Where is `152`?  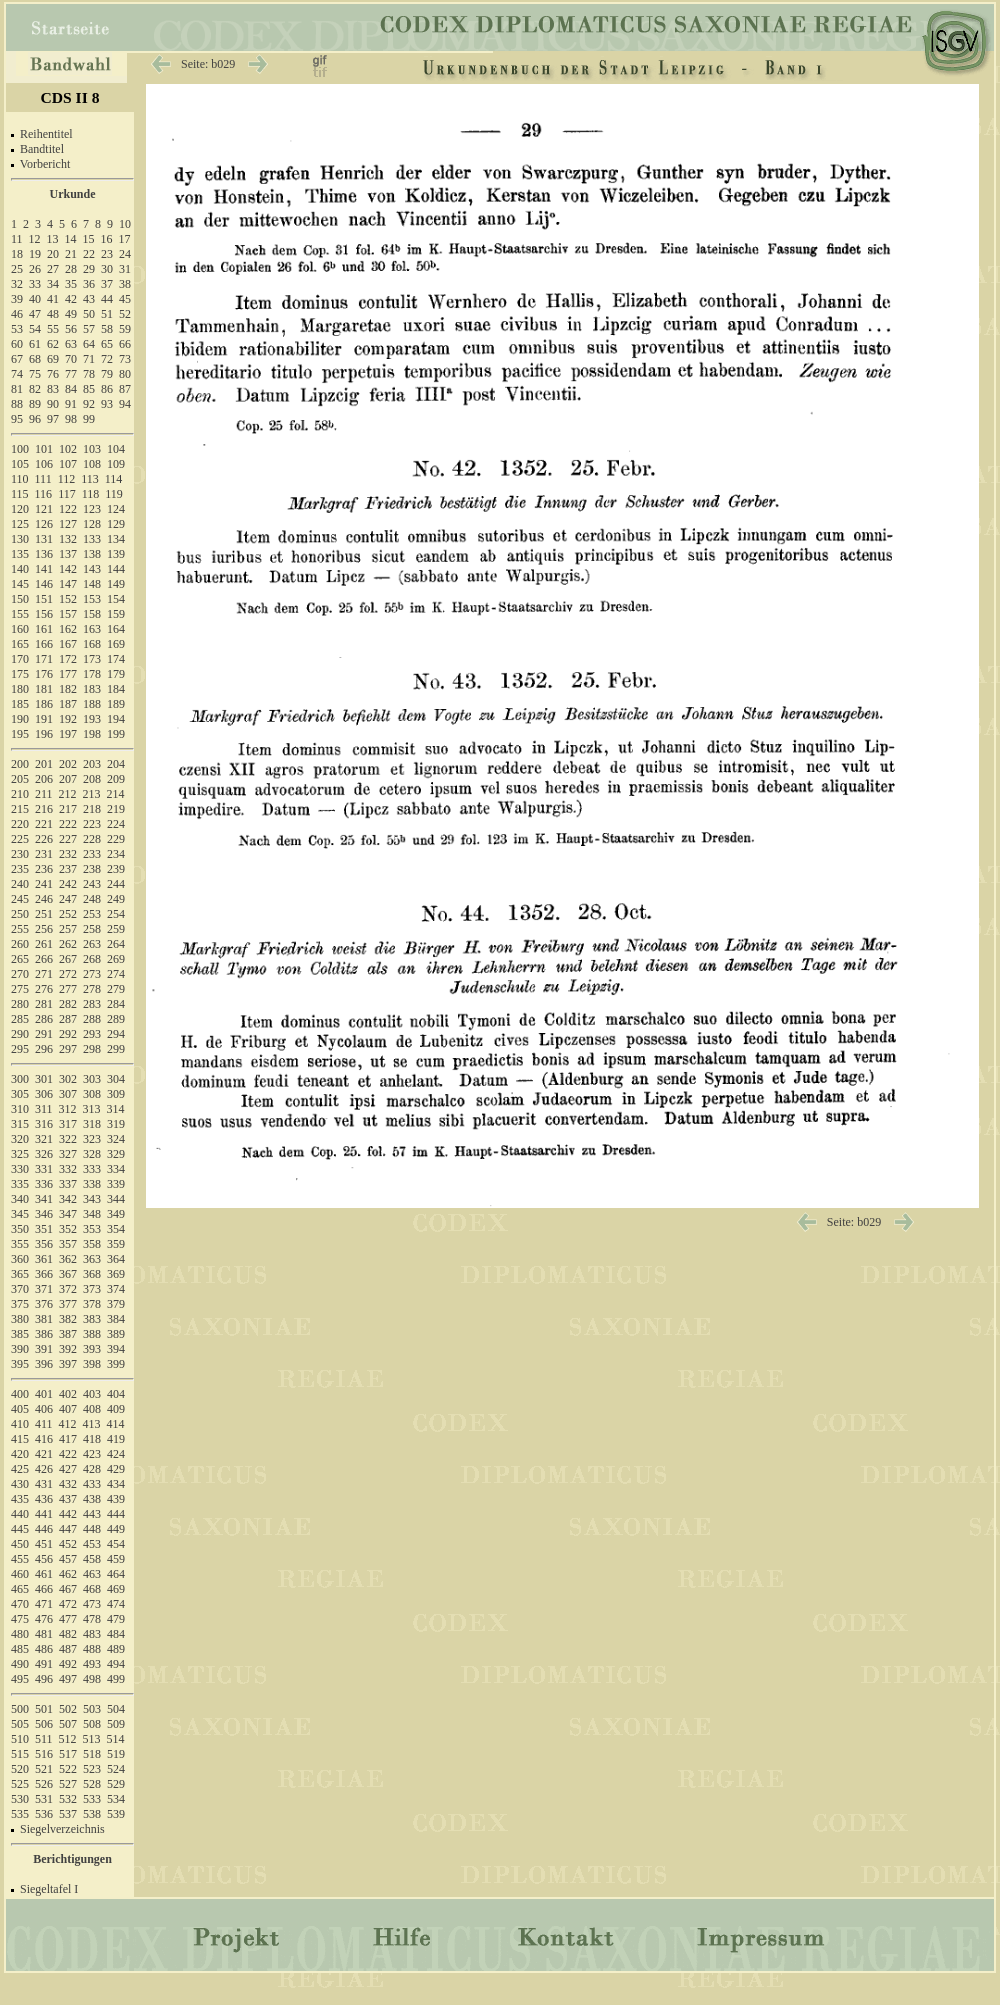
152 is located at coordinates (68, 599).